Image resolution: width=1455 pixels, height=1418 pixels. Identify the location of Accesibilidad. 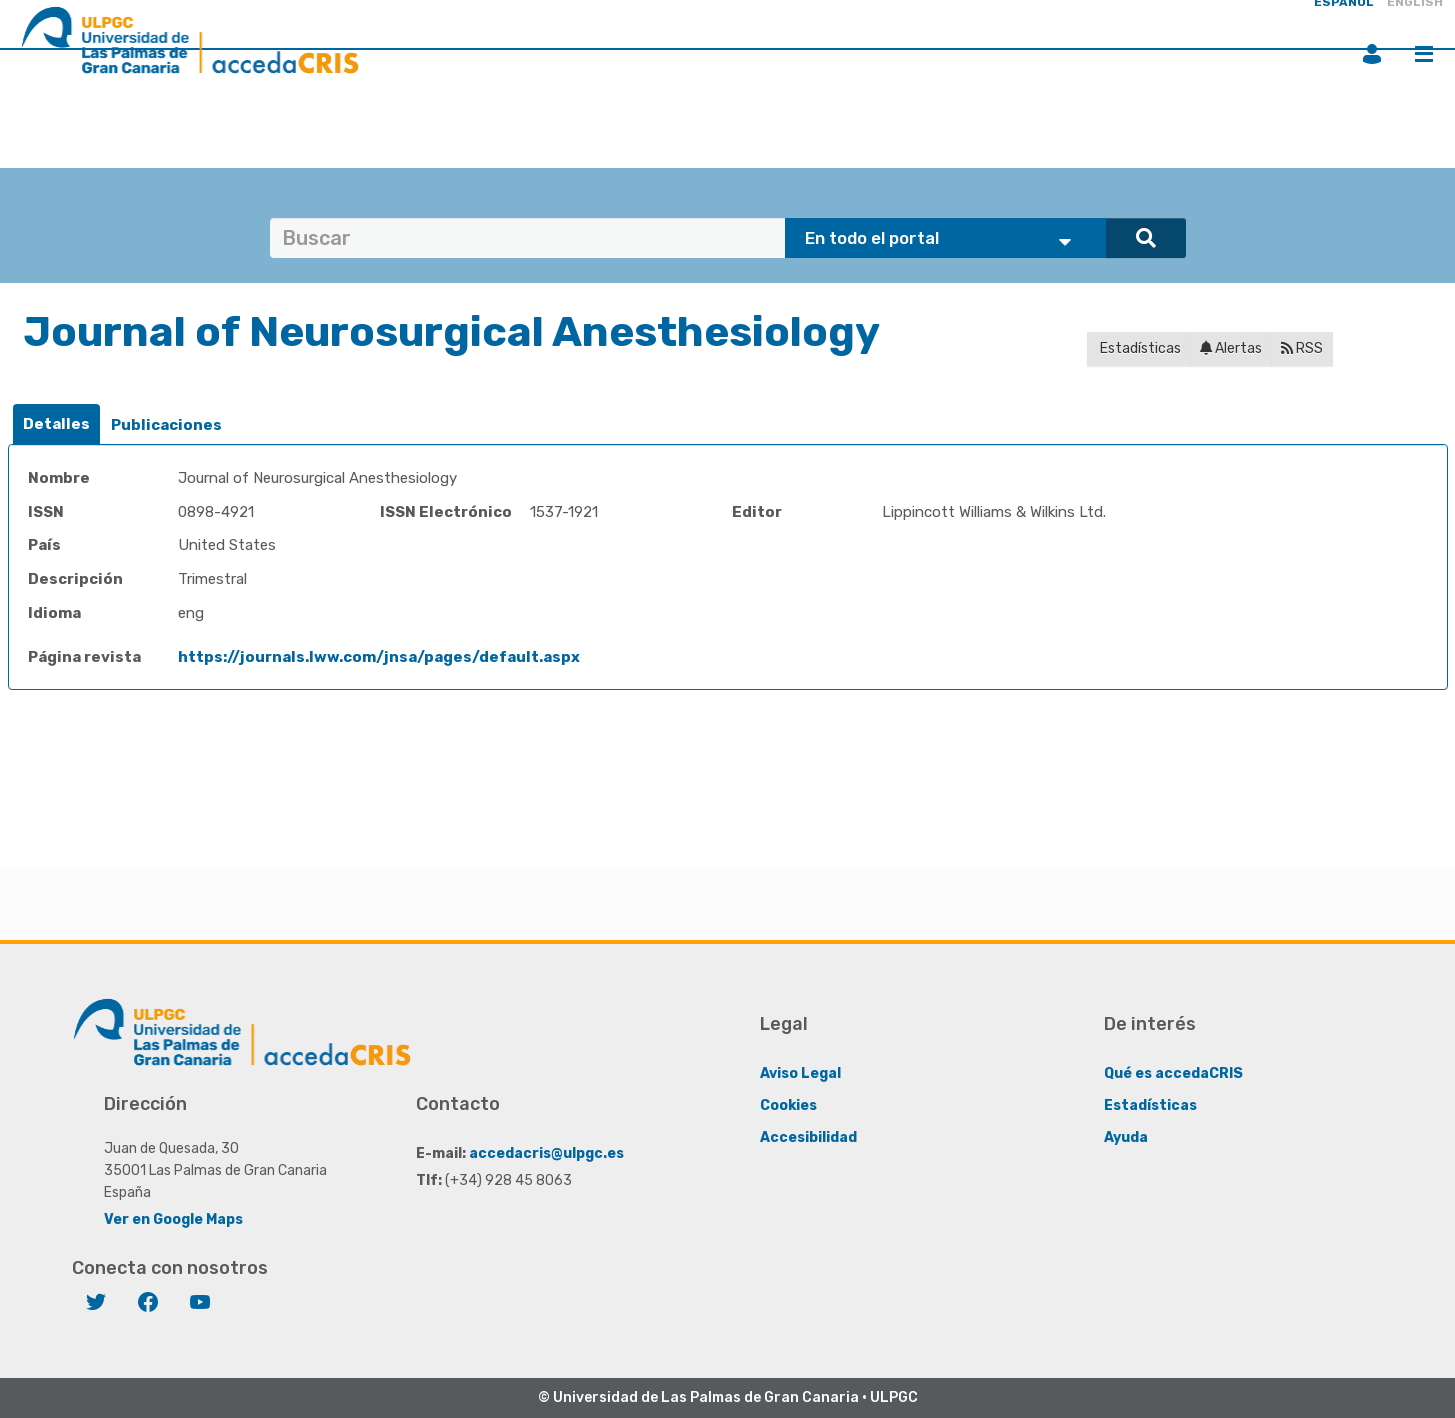
(808, 1137).